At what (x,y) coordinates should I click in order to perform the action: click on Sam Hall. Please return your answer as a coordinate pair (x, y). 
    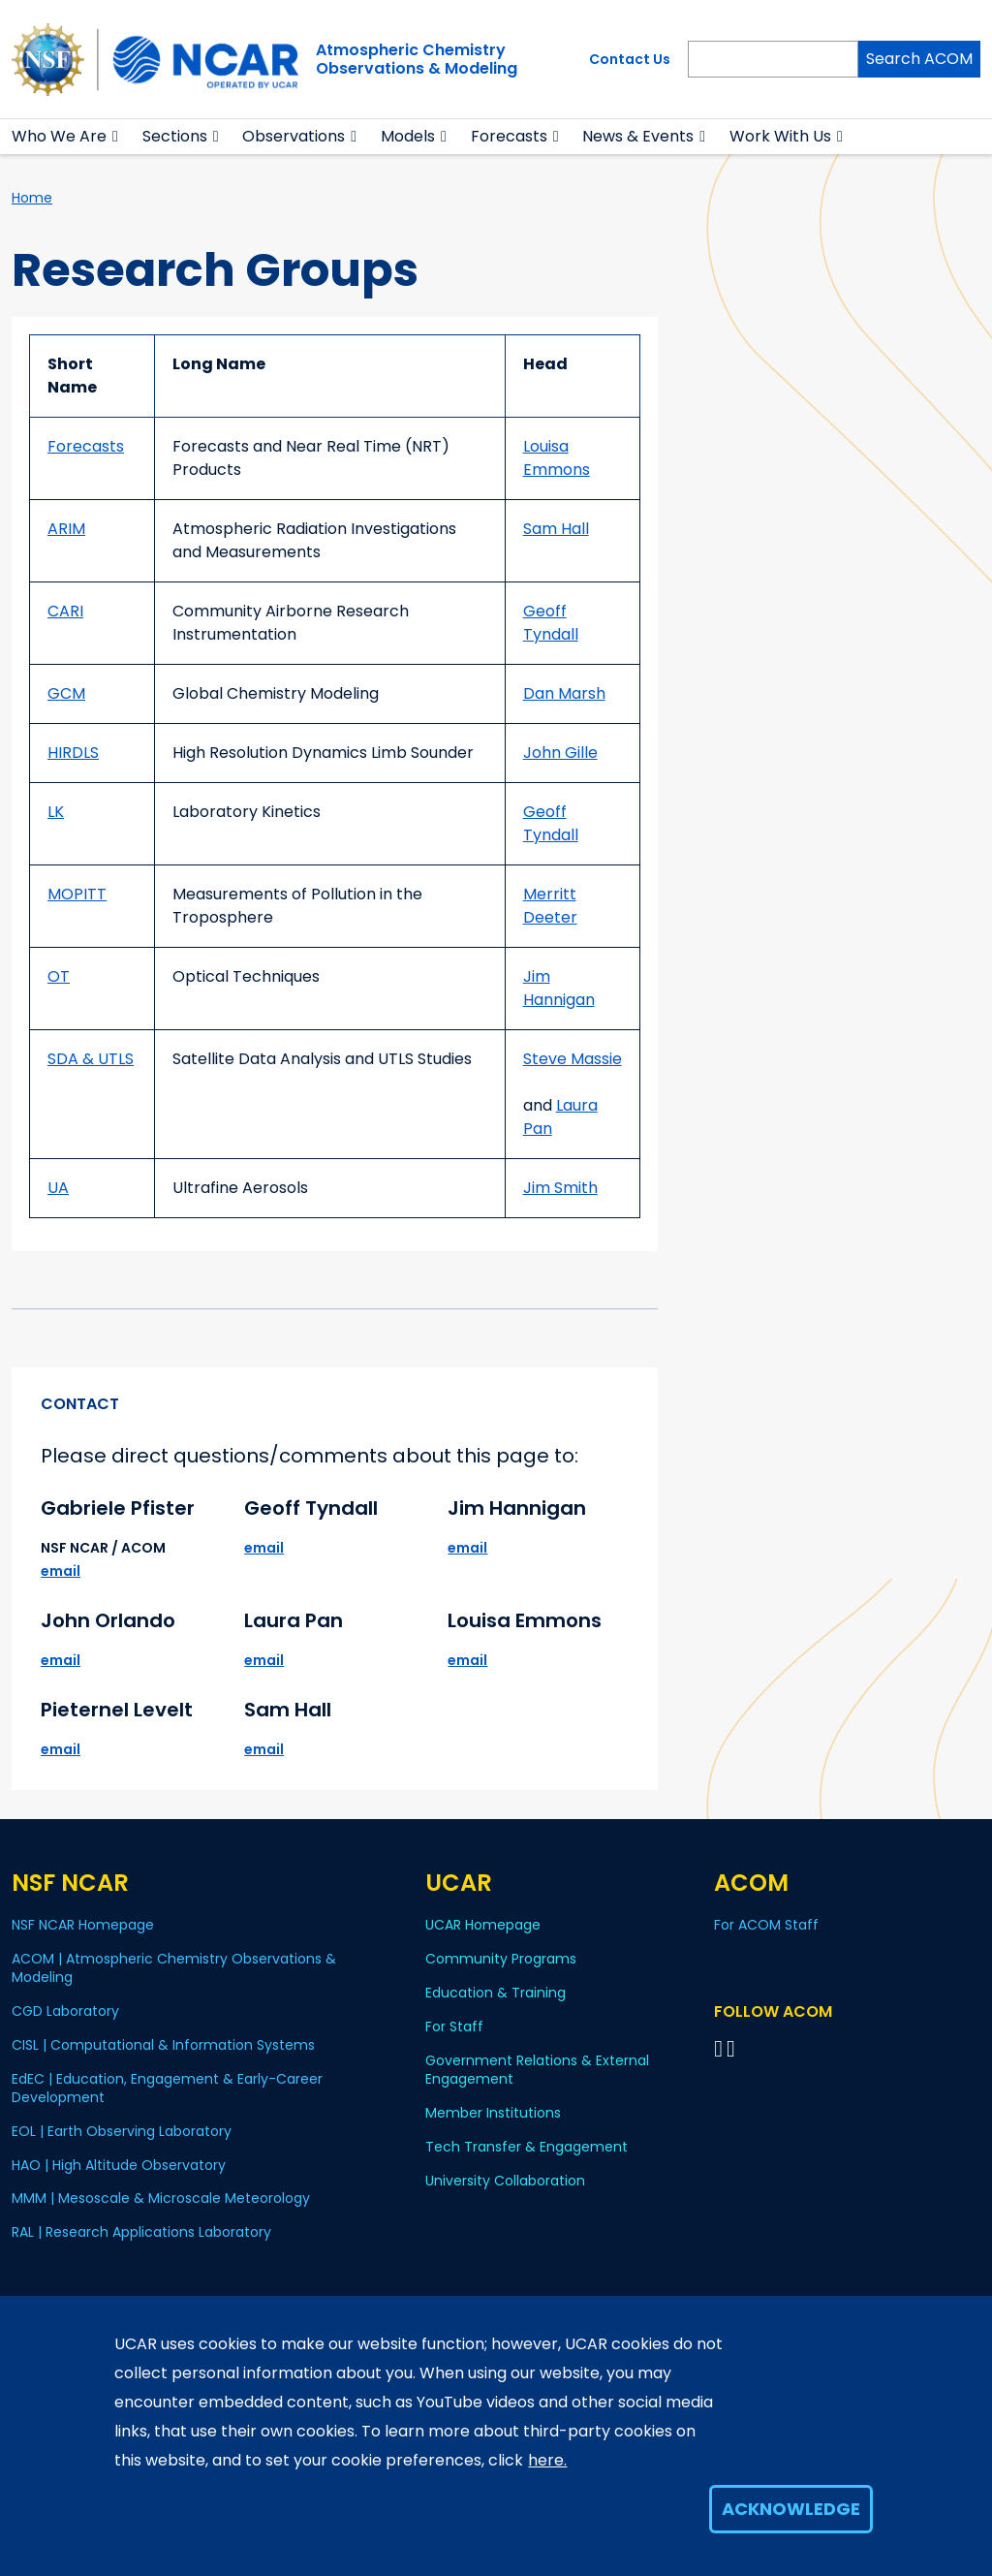
    Looking at the image, I should click on (556, 529).